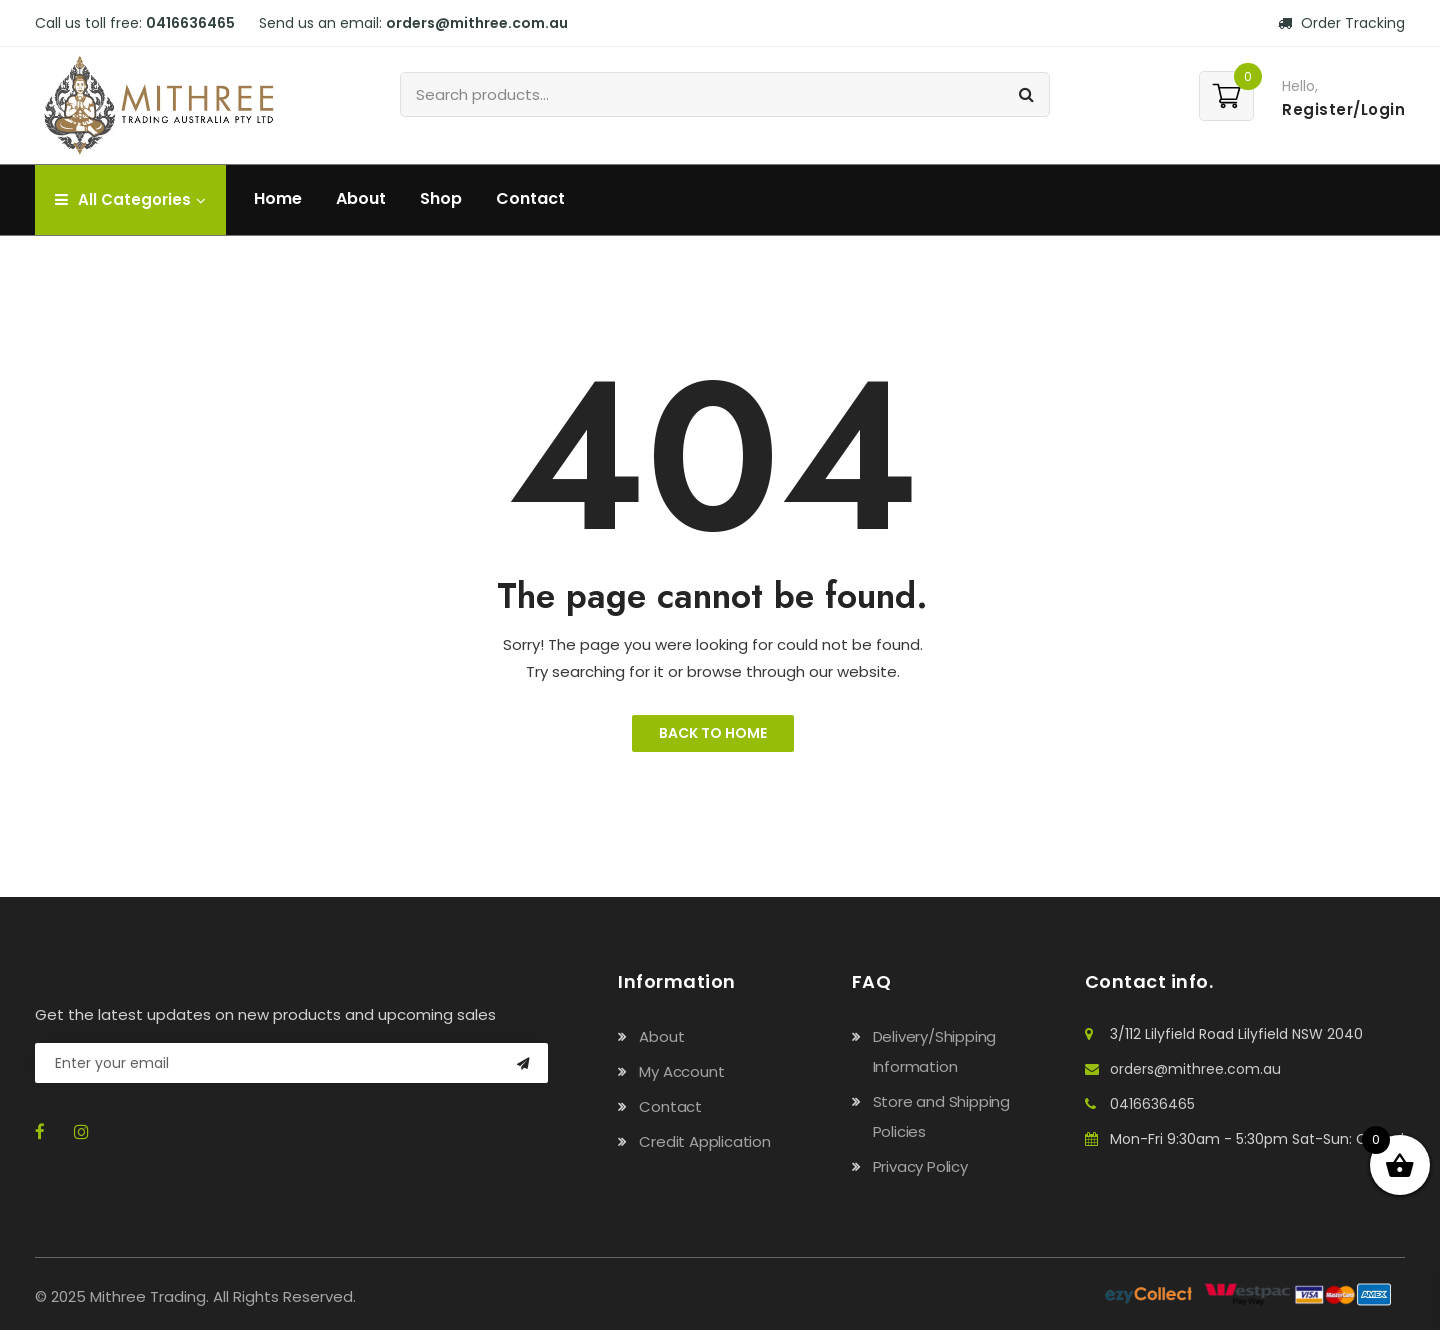 This screenshot has width=1440, height=1330. I want to click on Credit Application, so click(704, 1141).